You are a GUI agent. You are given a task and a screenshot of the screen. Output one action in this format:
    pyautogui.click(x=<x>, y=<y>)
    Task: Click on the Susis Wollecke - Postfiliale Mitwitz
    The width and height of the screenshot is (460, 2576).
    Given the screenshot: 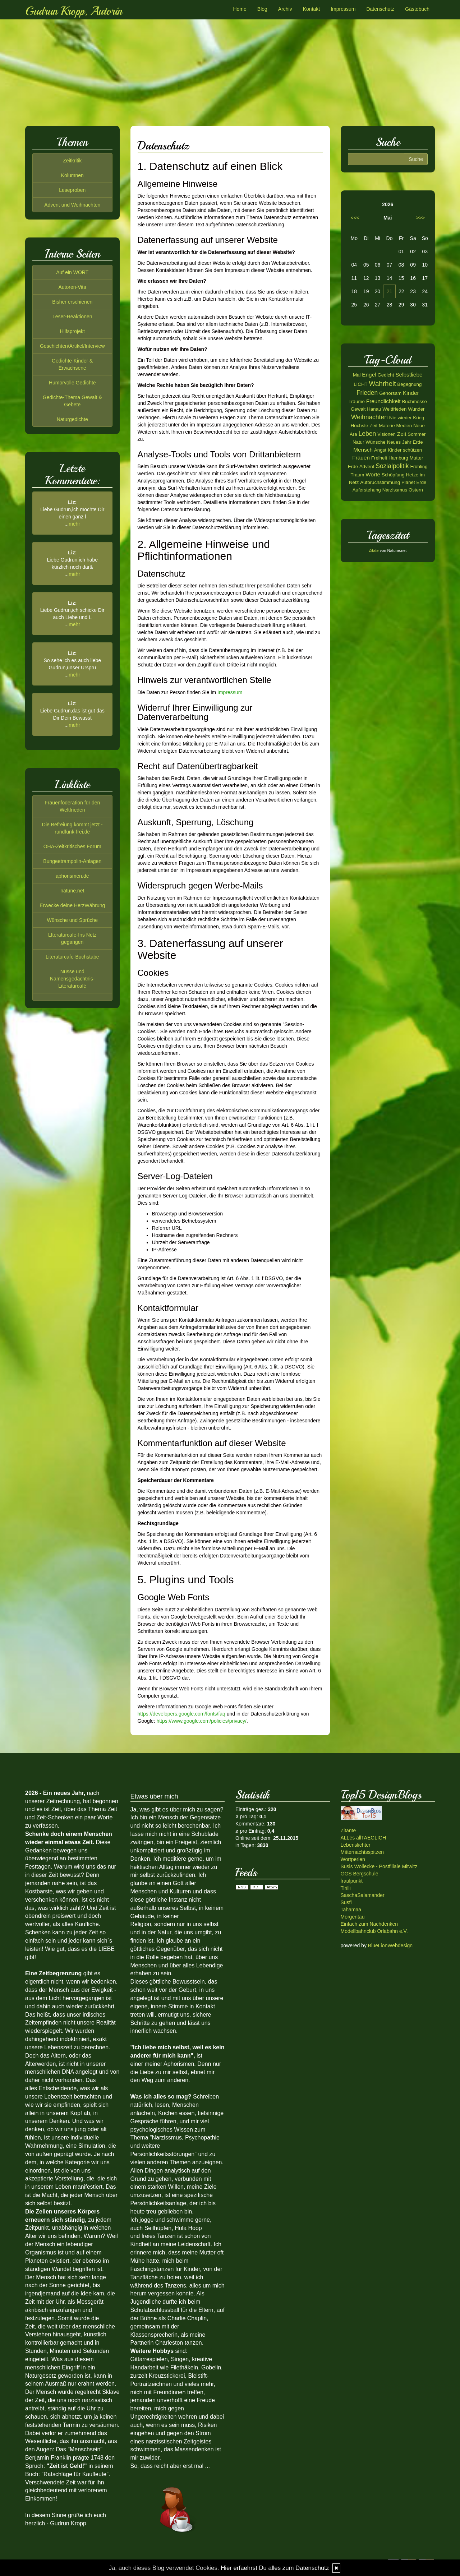 What is the action you would take?
    pyautogui.click(x=379, y=1866)
    